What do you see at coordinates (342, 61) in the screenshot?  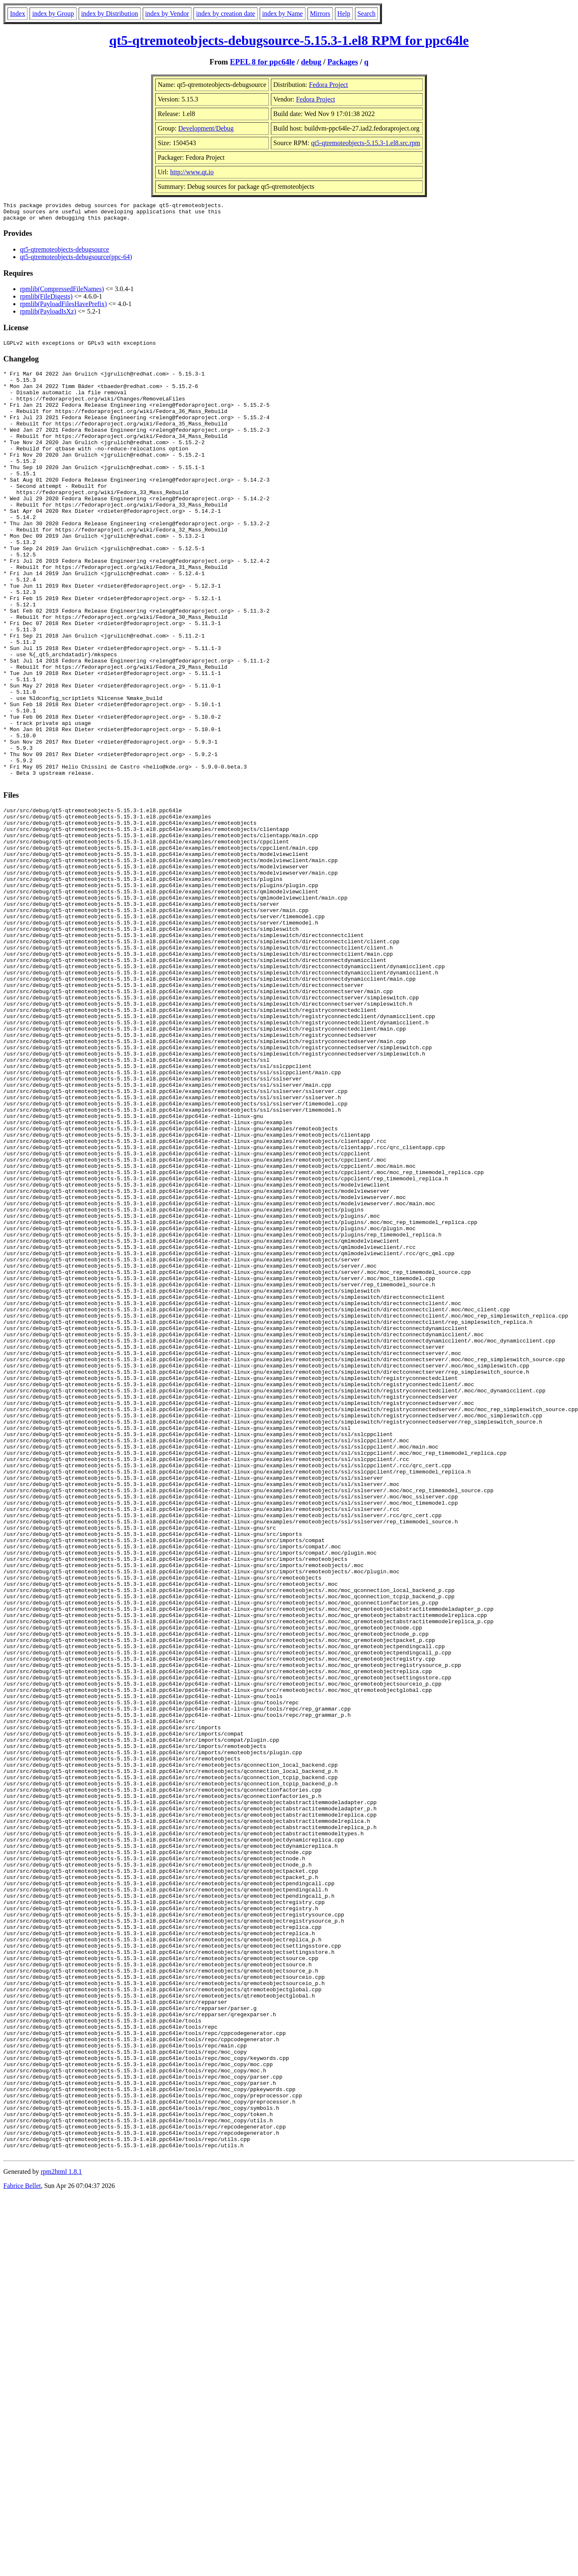 I see `Packages` at bounding box center [342, 61].